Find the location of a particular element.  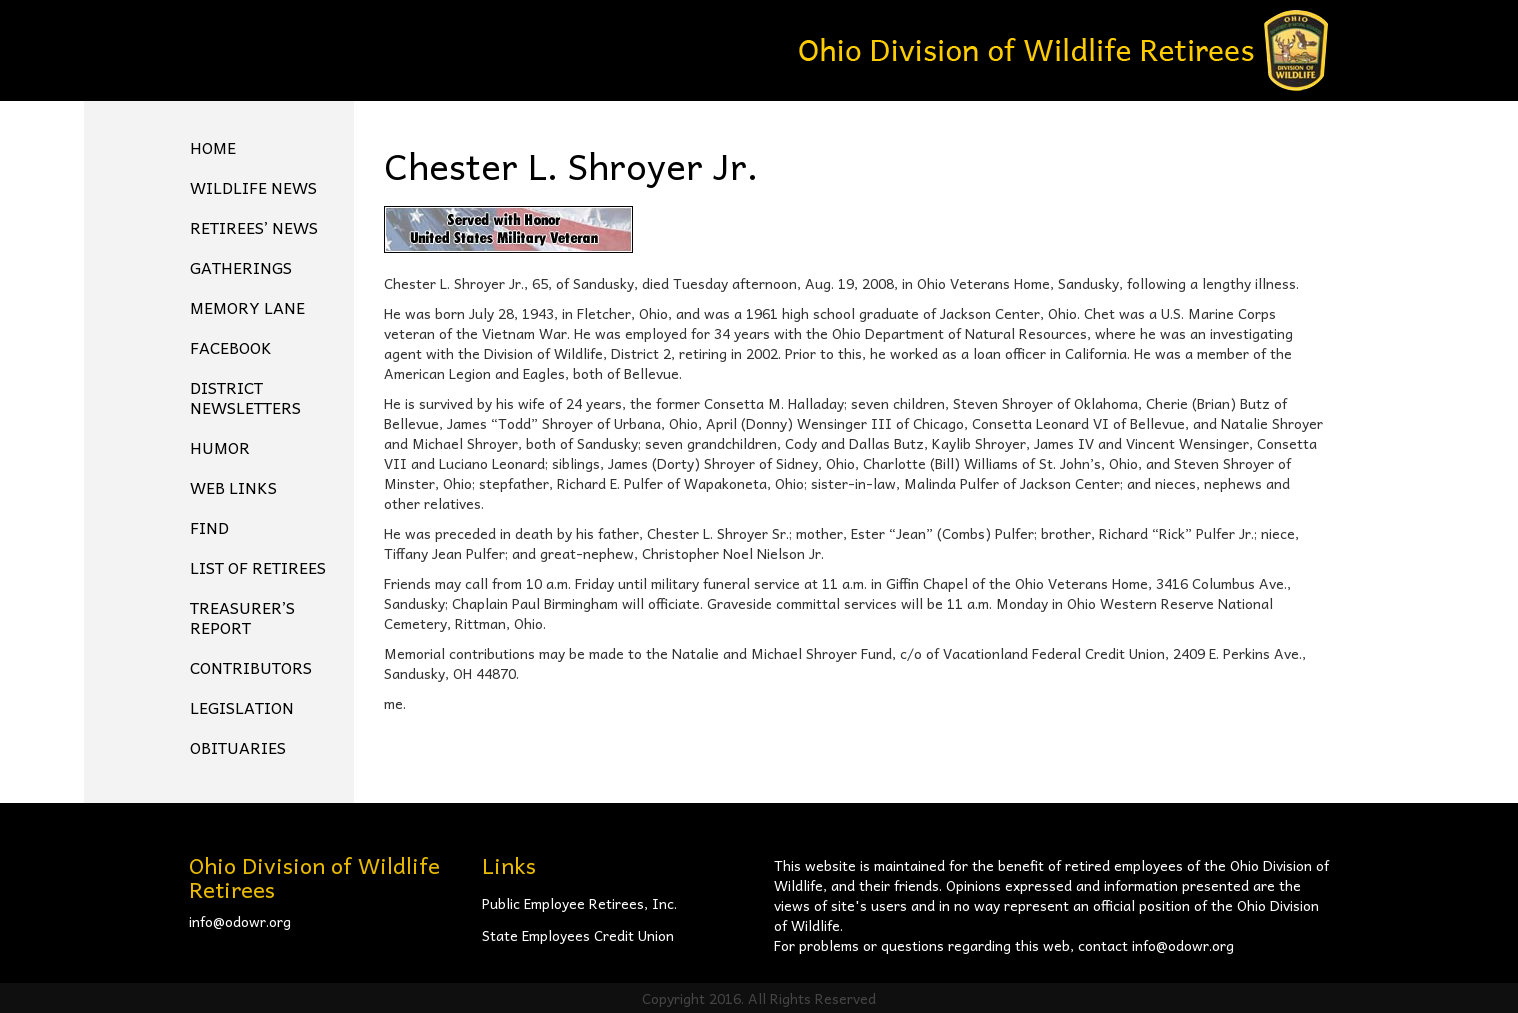

Obituaries is located at coordinates (238, 747).